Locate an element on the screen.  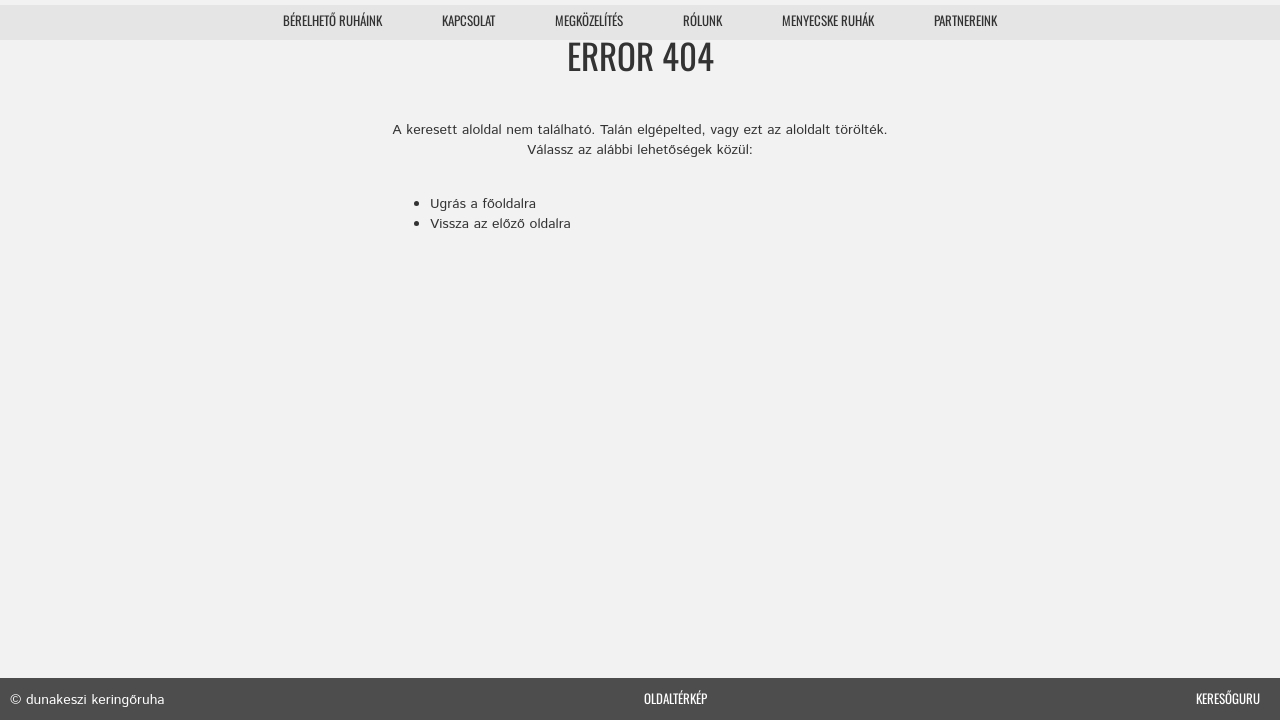
Partnereink is located at coordinates (965, 20).